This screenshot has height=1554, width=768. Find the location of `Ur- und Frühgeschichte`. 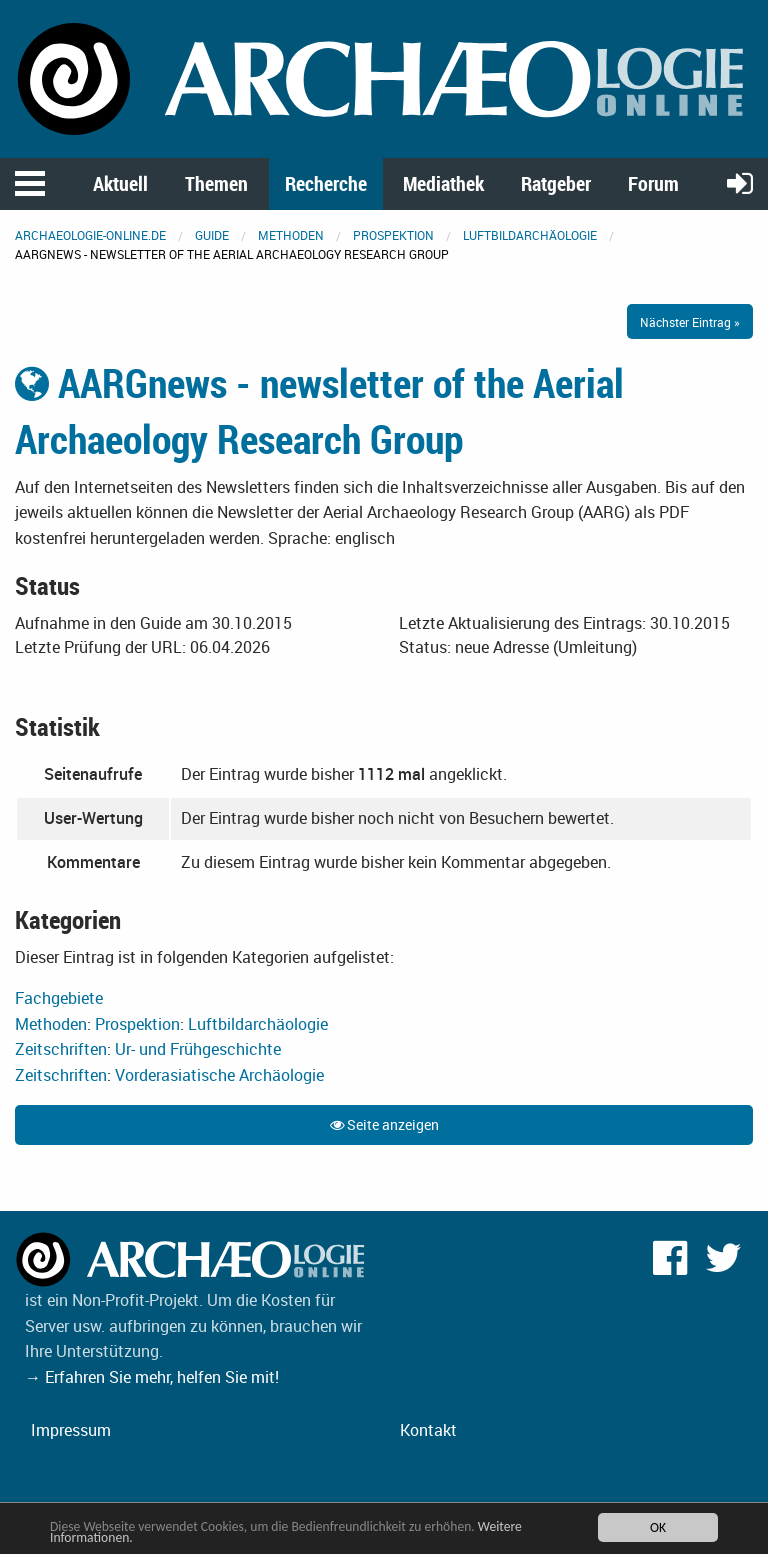

Ur- und Frühgeschichte is located at coordinates (198, 1049).